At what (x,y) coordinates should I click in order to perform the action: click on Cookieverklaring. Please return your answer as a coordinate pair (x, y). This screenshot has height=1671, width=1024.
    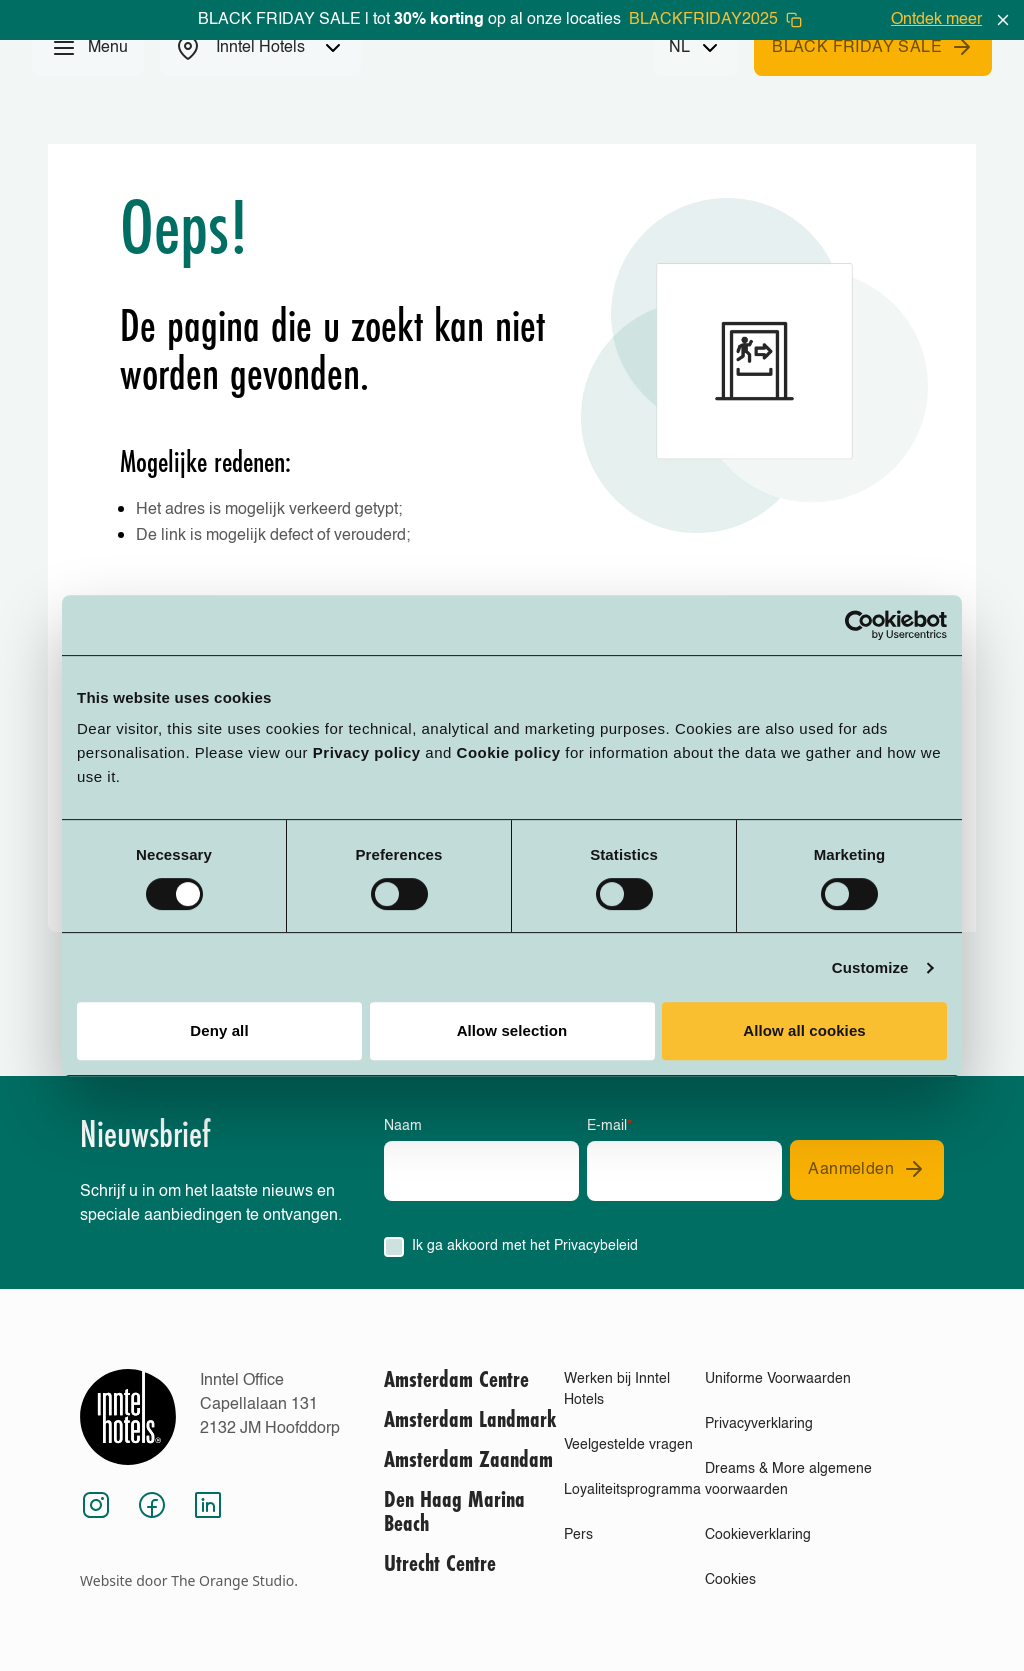
    Looking at the image, I should click on (758, 1535).